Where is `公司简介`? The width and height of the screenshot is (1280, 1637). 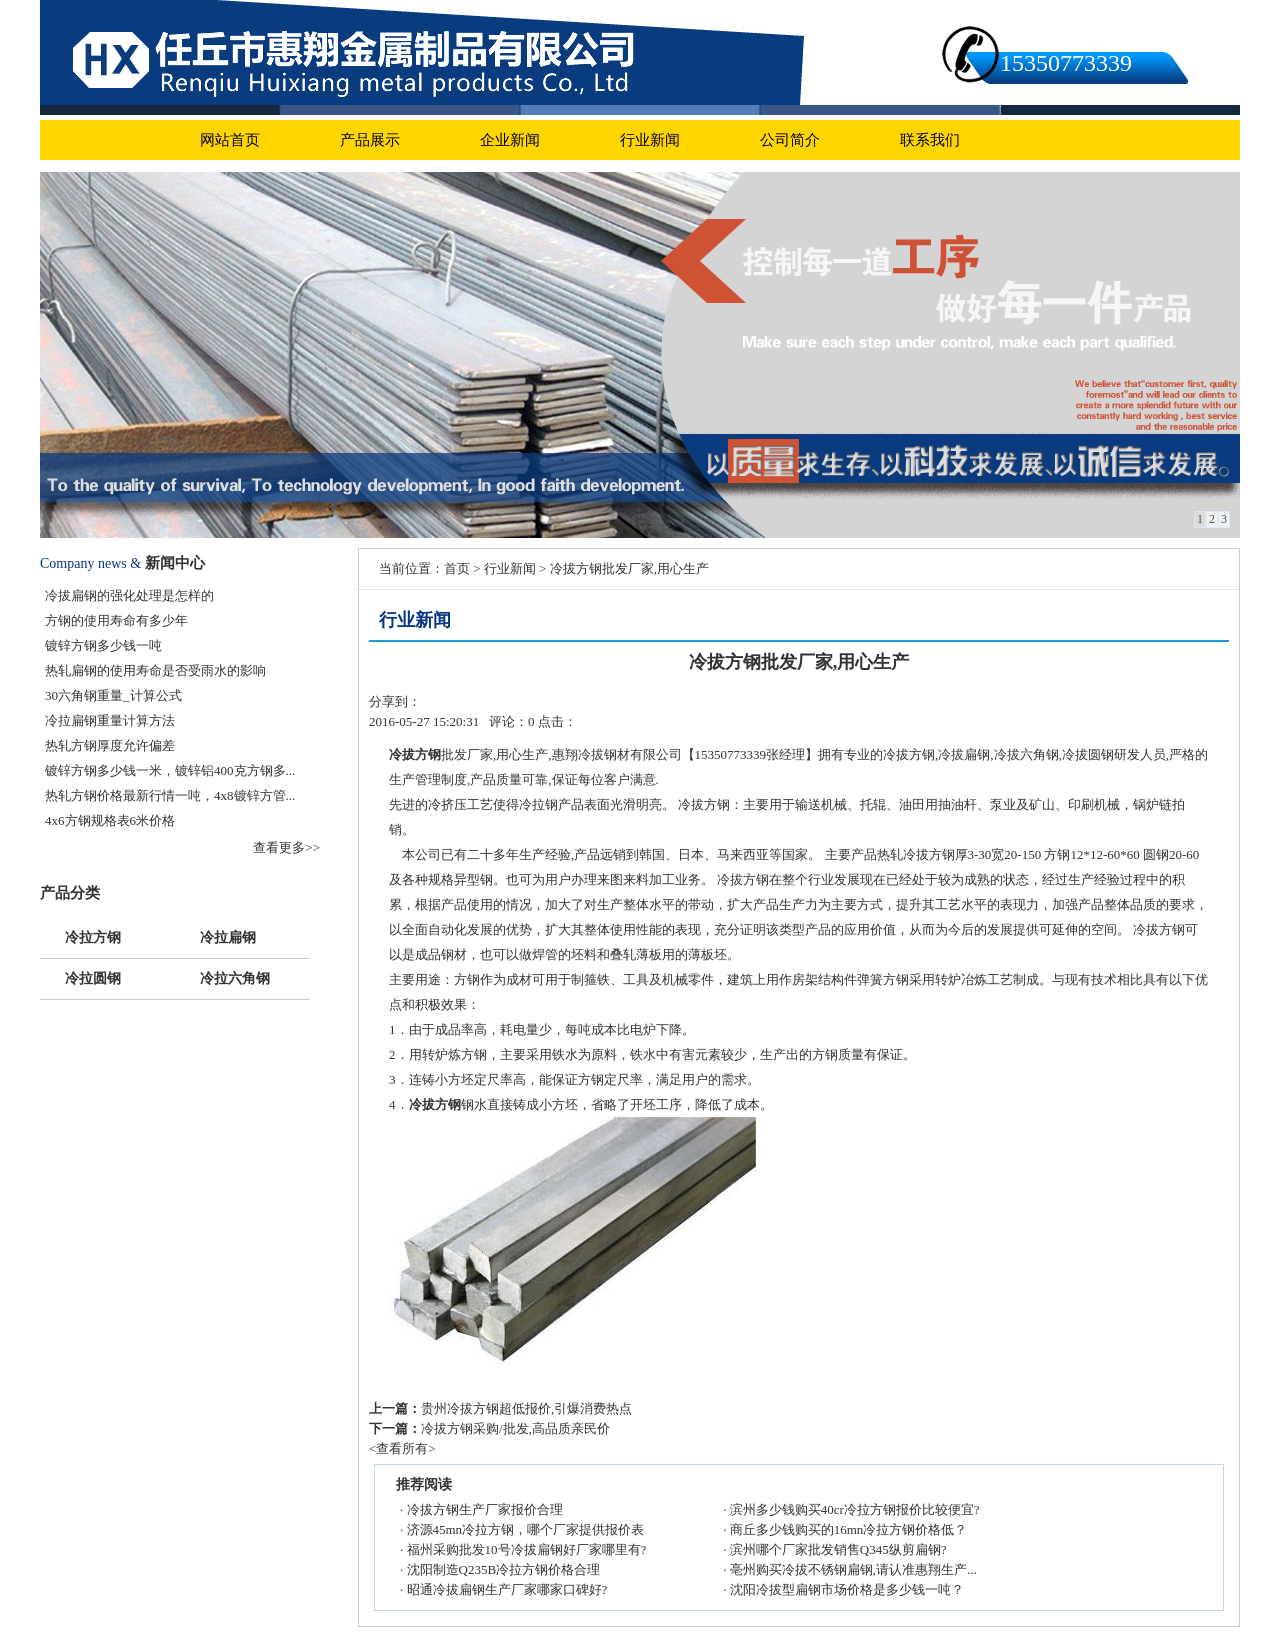
公司简介 is located at coordinates (790, 140).